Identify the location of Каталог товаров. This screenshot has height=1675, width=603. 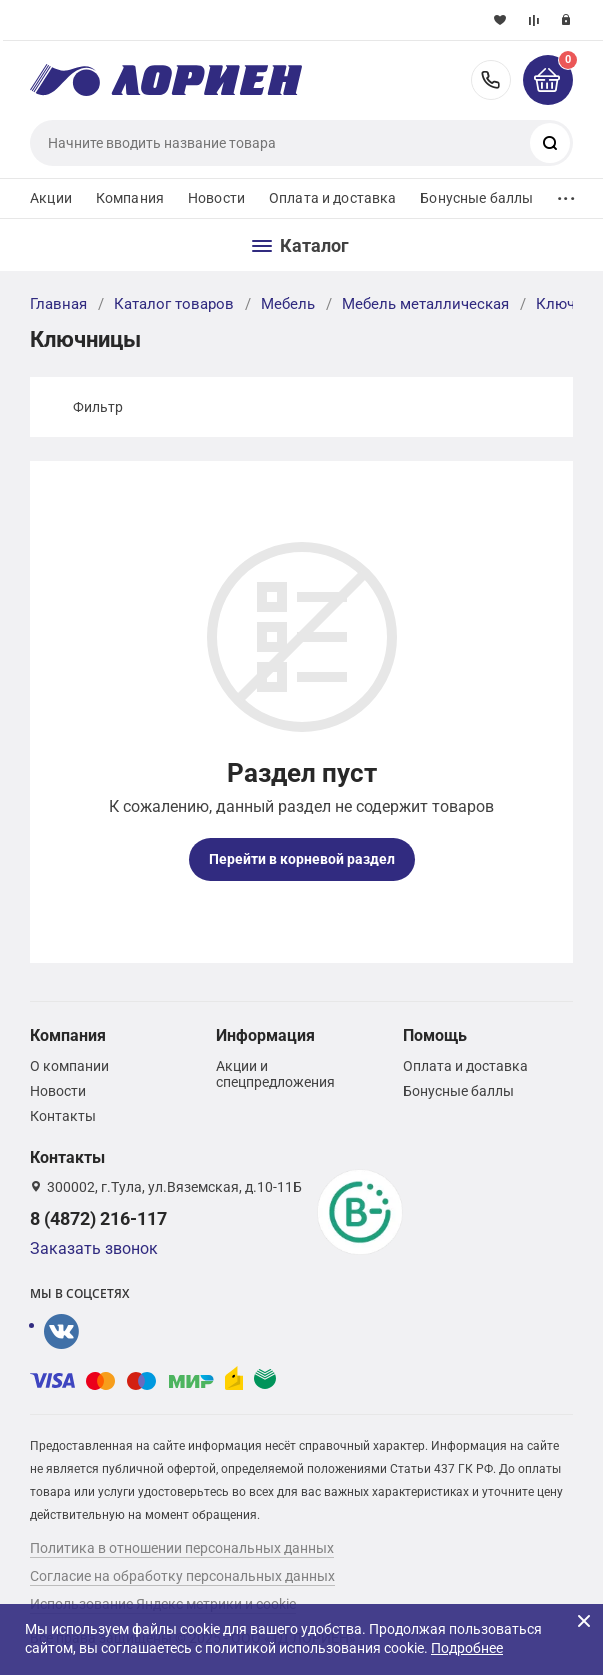
(174, 304).